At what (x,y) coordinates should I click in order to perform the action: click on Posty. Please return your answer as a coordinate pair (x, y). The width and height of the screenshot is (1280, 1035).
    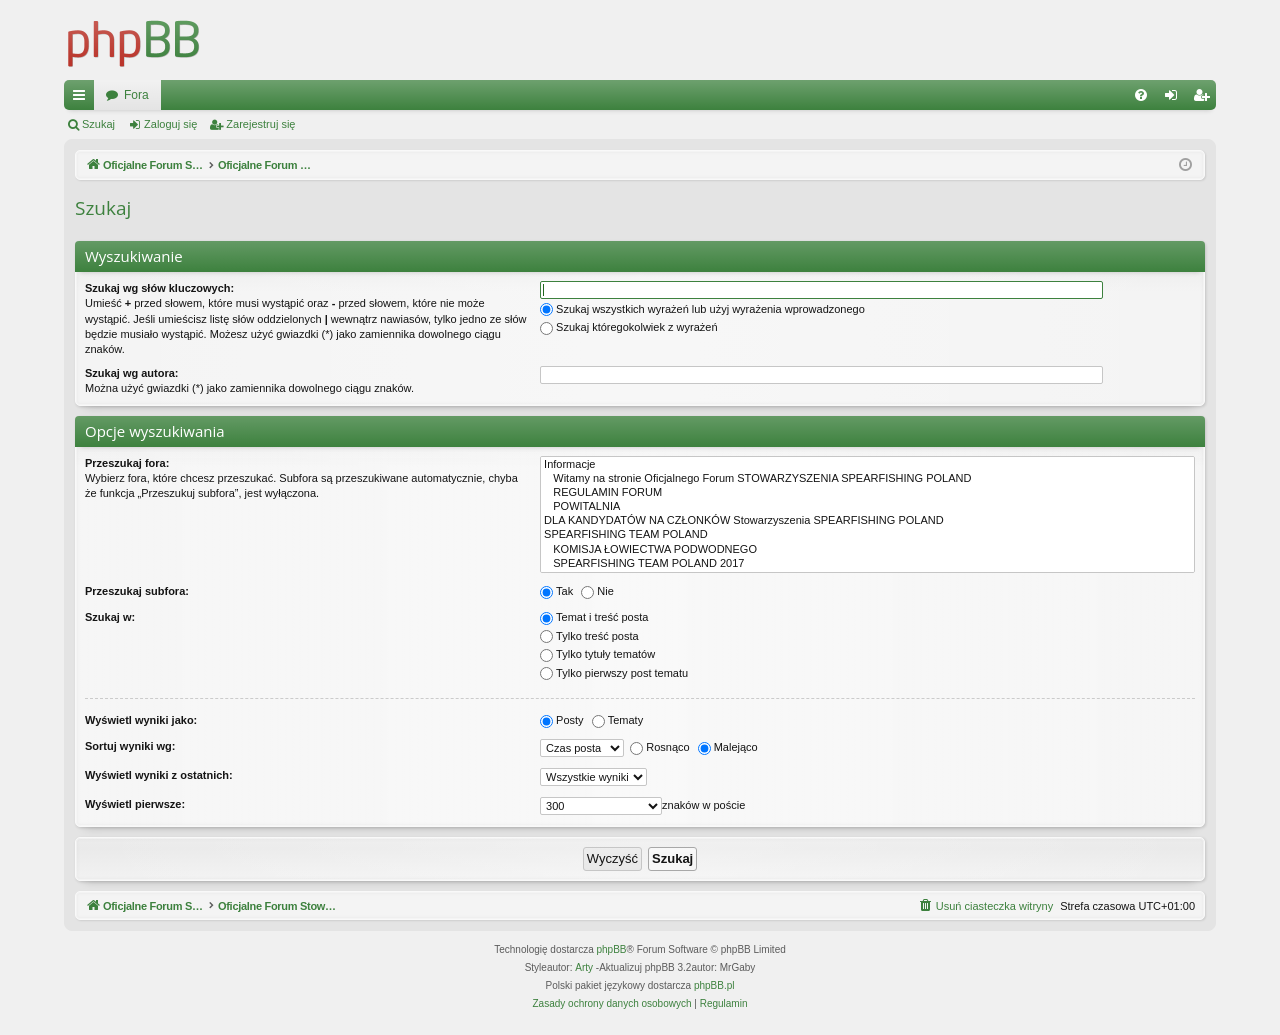
    Looking at the image, I should click on (562, 720).